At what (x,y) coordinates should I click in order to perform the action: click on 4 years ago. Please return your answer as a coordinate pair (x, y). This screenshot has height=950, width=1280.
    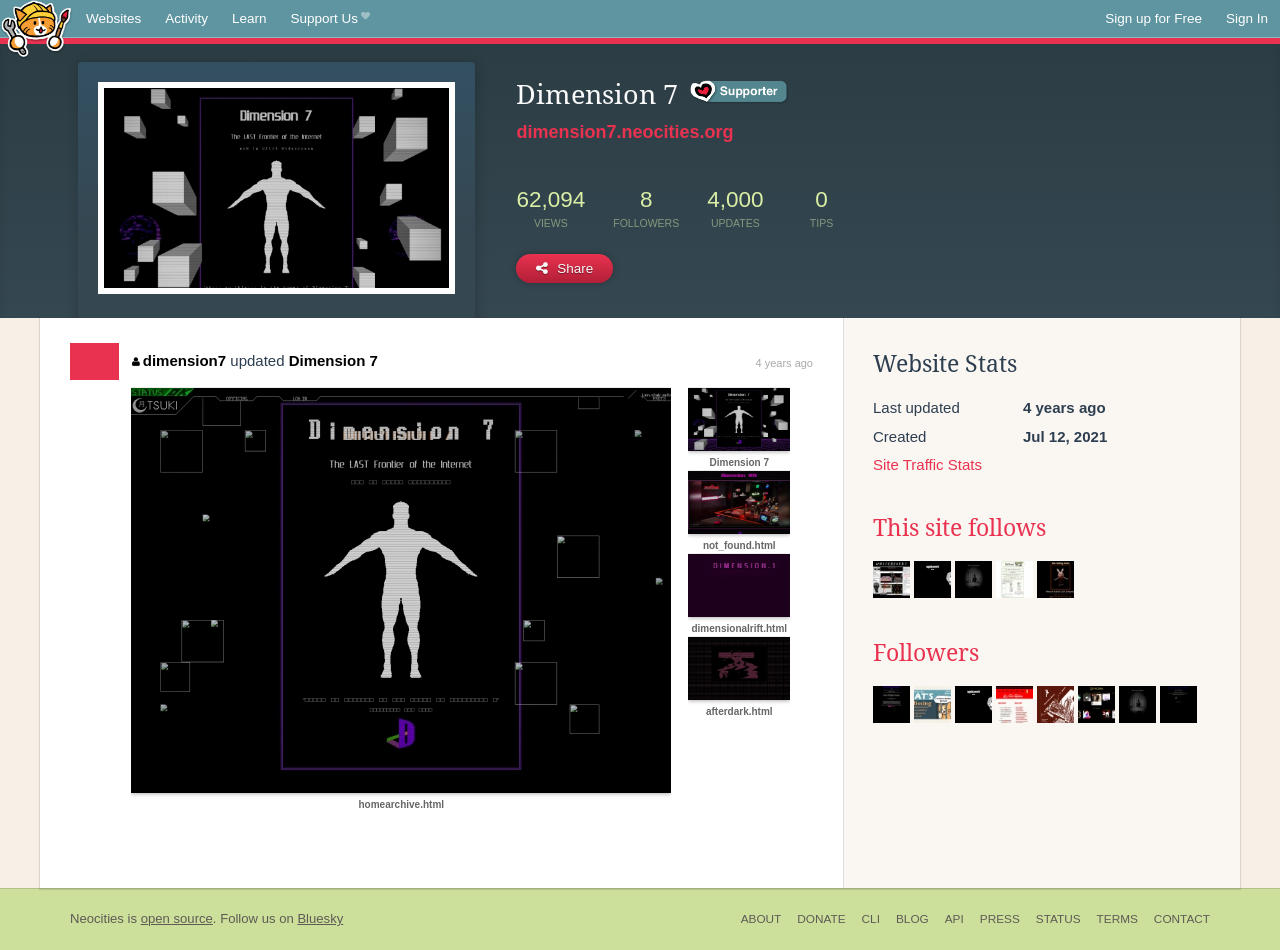
    Looking at the image, I should click on (784, 363).